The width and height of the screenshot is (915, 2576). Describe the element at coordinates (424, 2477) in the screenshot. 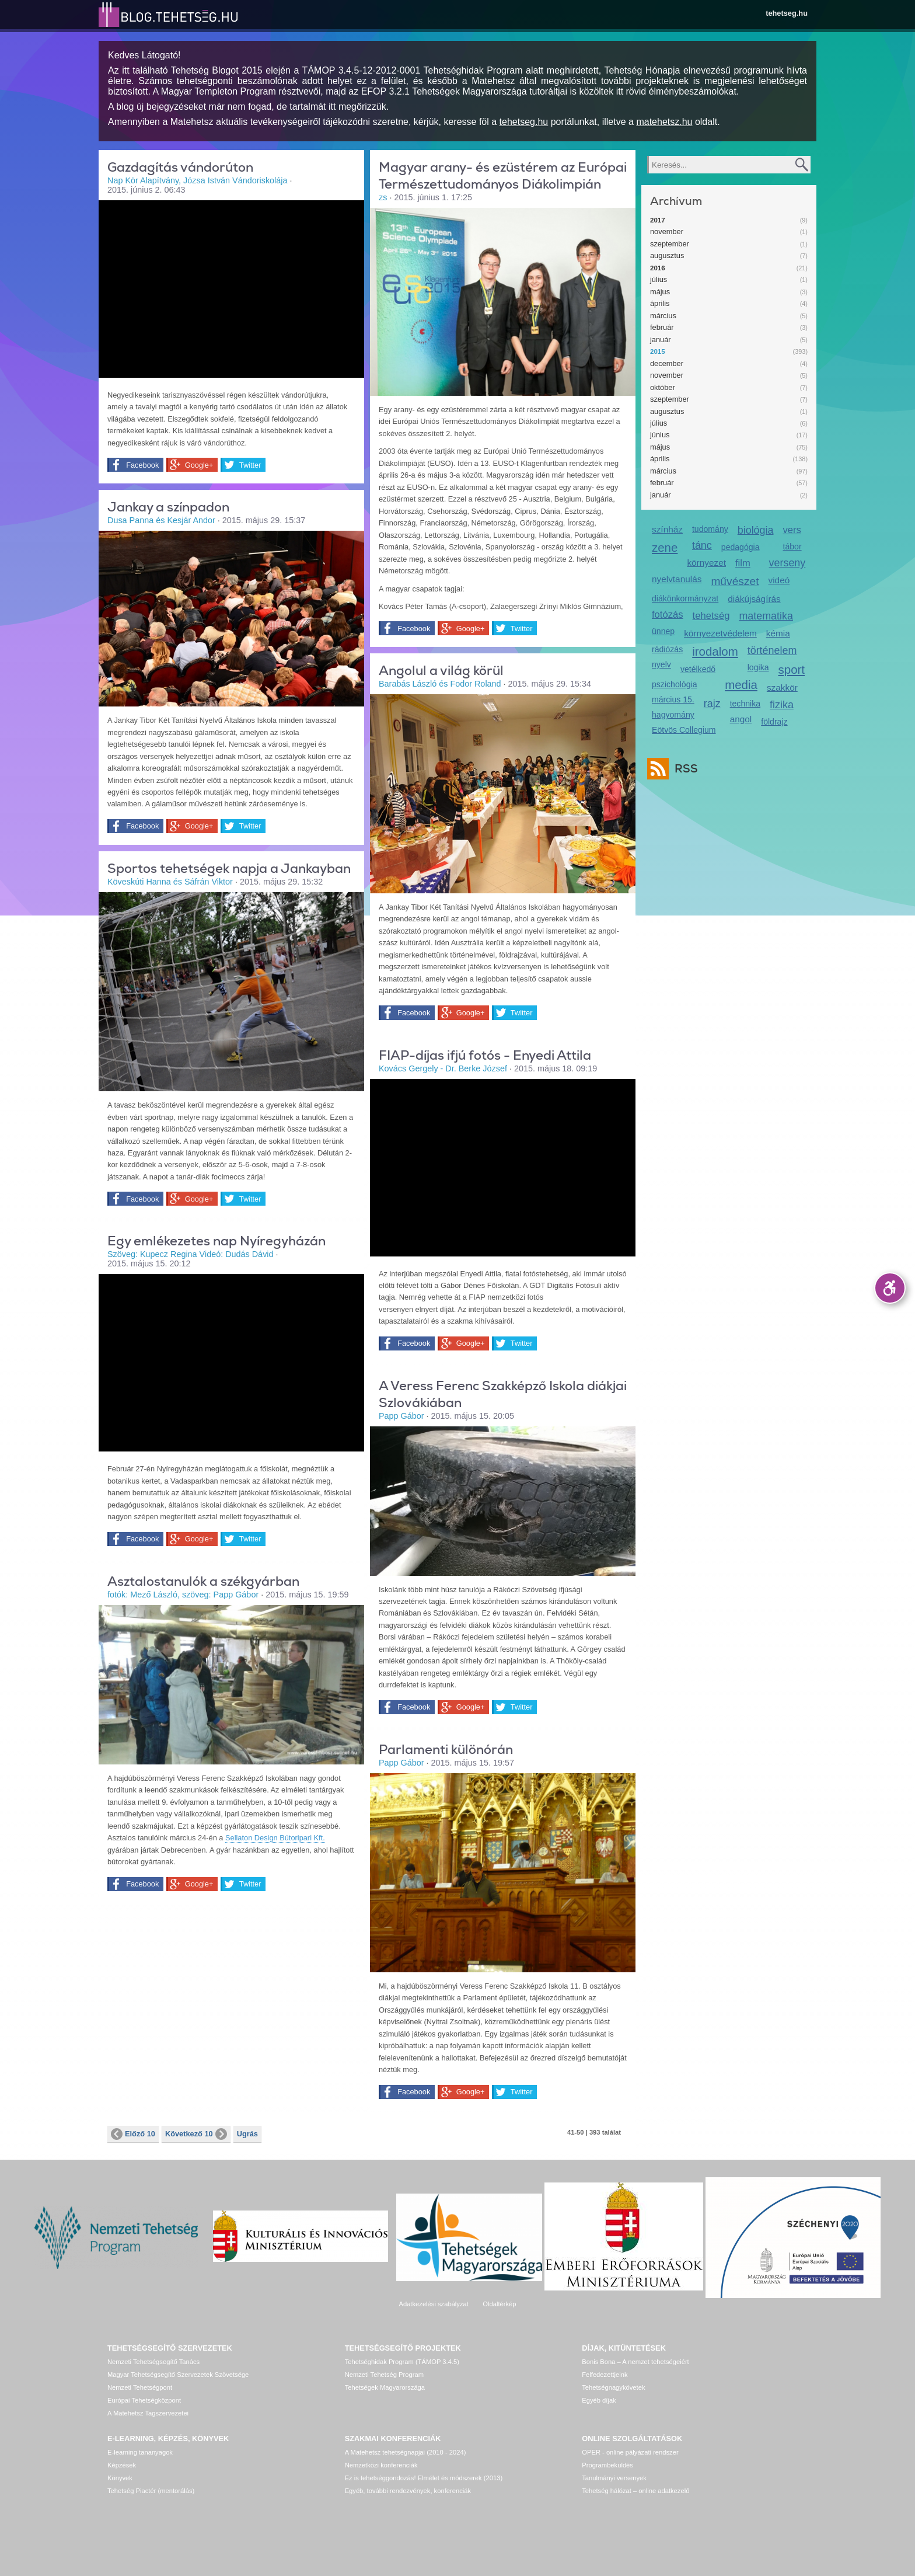

I see `Ez is tehetséggondozás! Elmélet és módszerek (2013)` at that location.